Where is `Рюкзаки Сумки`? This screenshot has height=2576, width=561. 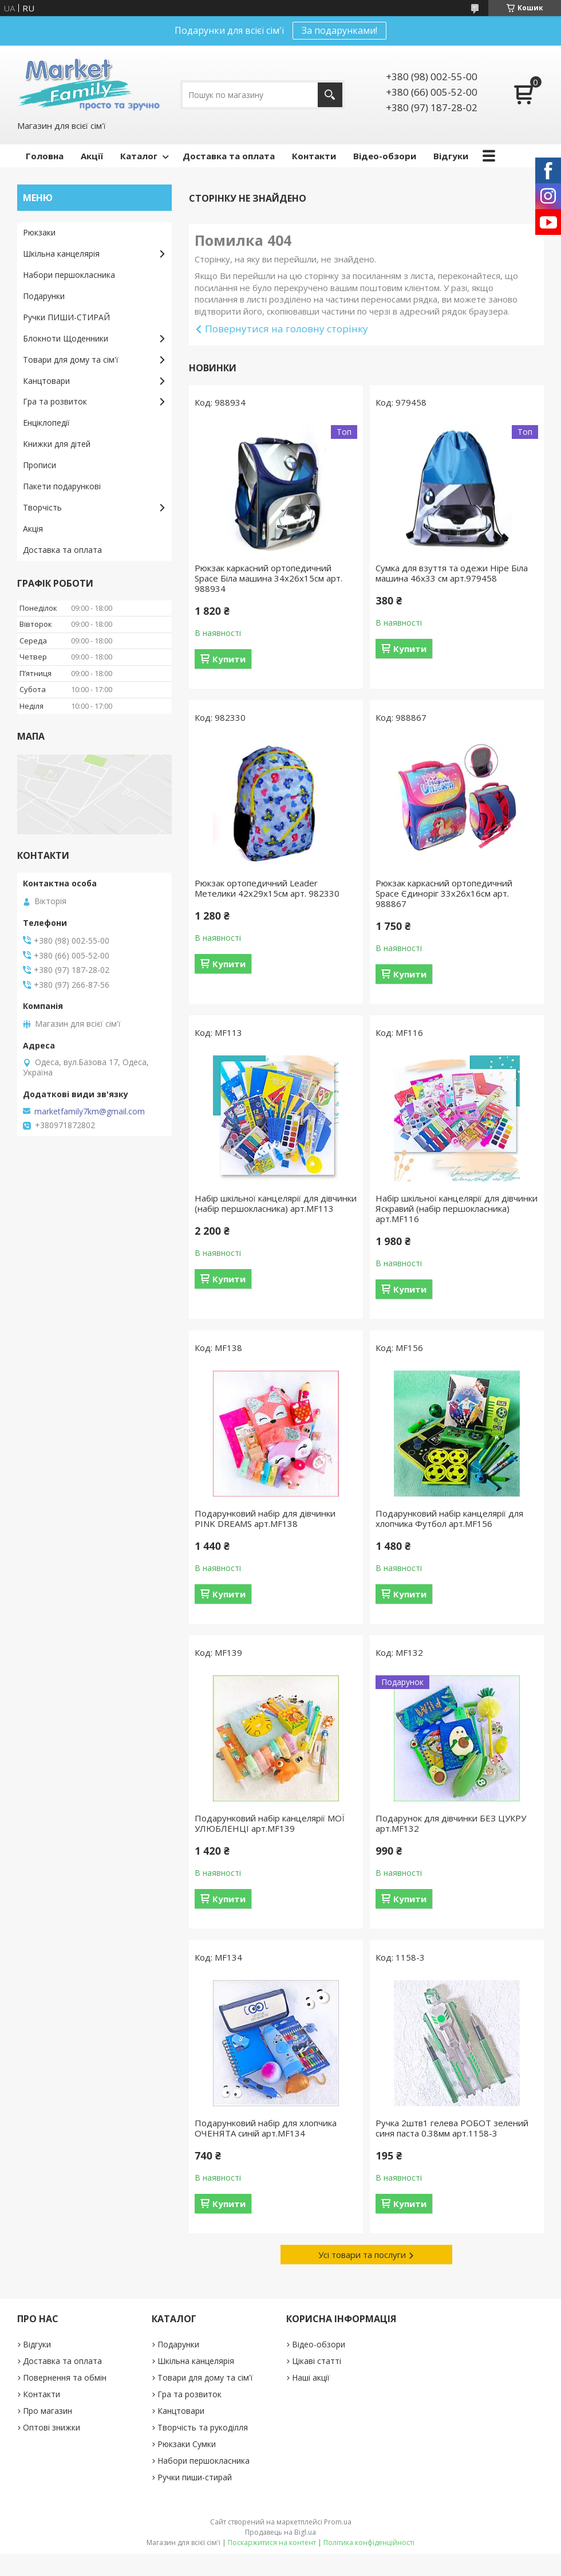 Рюкзаки Сумки is located at coordinates (186, 2443).